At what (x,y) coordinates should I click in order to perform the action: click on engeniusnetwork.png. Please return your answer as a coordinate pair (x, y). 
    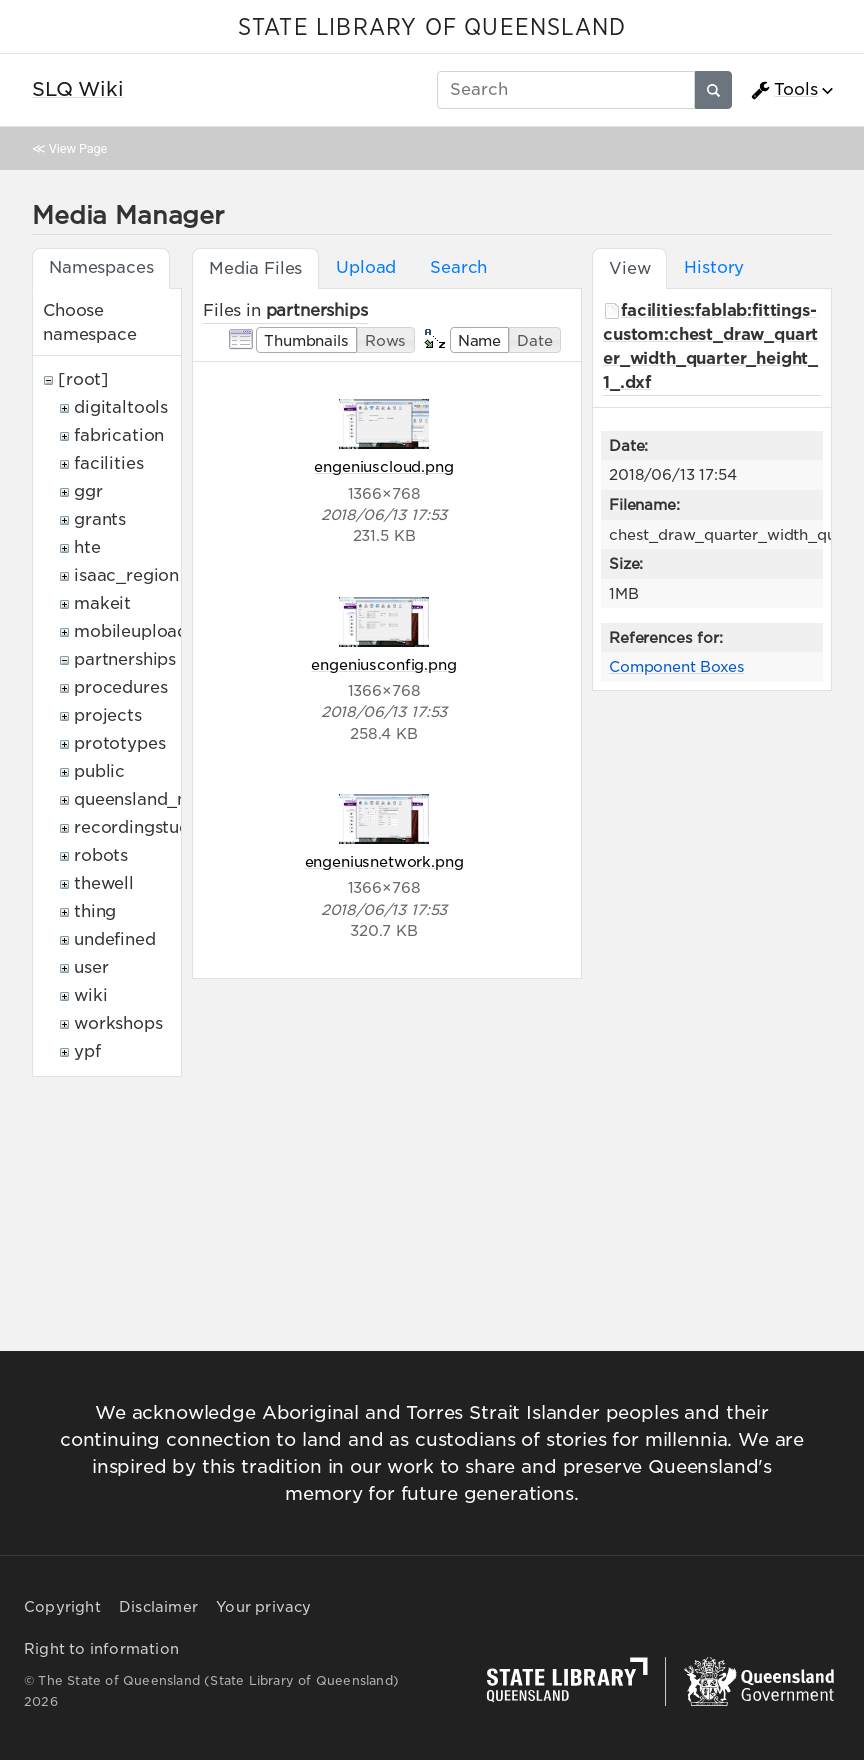
    Looking at the image, I should click on (384, 861).